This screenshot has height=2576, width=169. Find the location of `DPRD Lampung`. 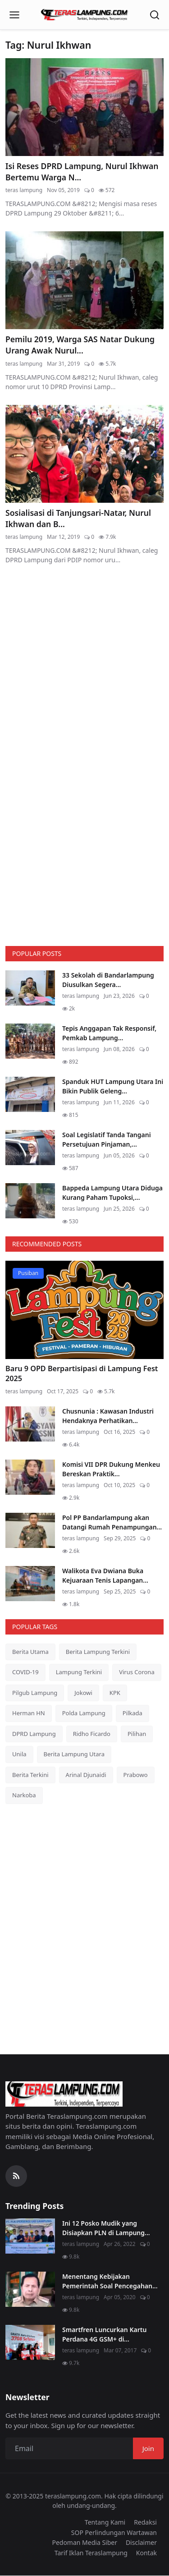

DPRD Lampung is located at coordinates (34, 1734).